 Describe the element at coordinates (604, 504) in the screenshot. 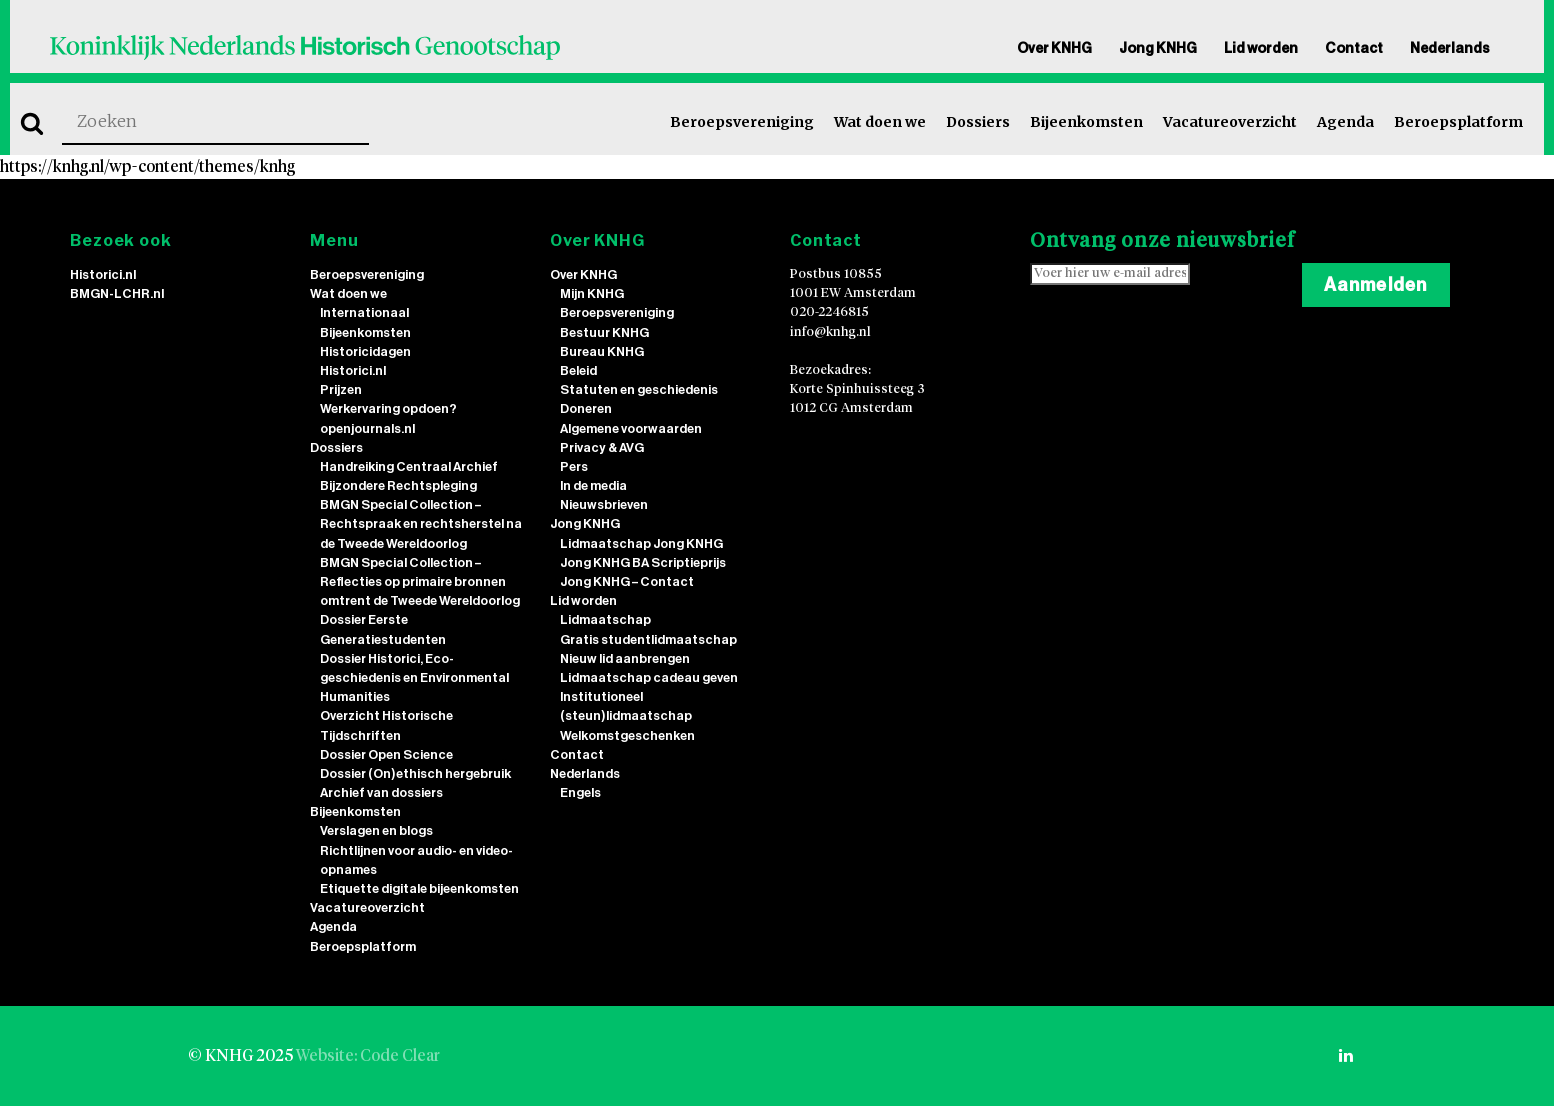

I see `Nieuwsbrieven` at that location.